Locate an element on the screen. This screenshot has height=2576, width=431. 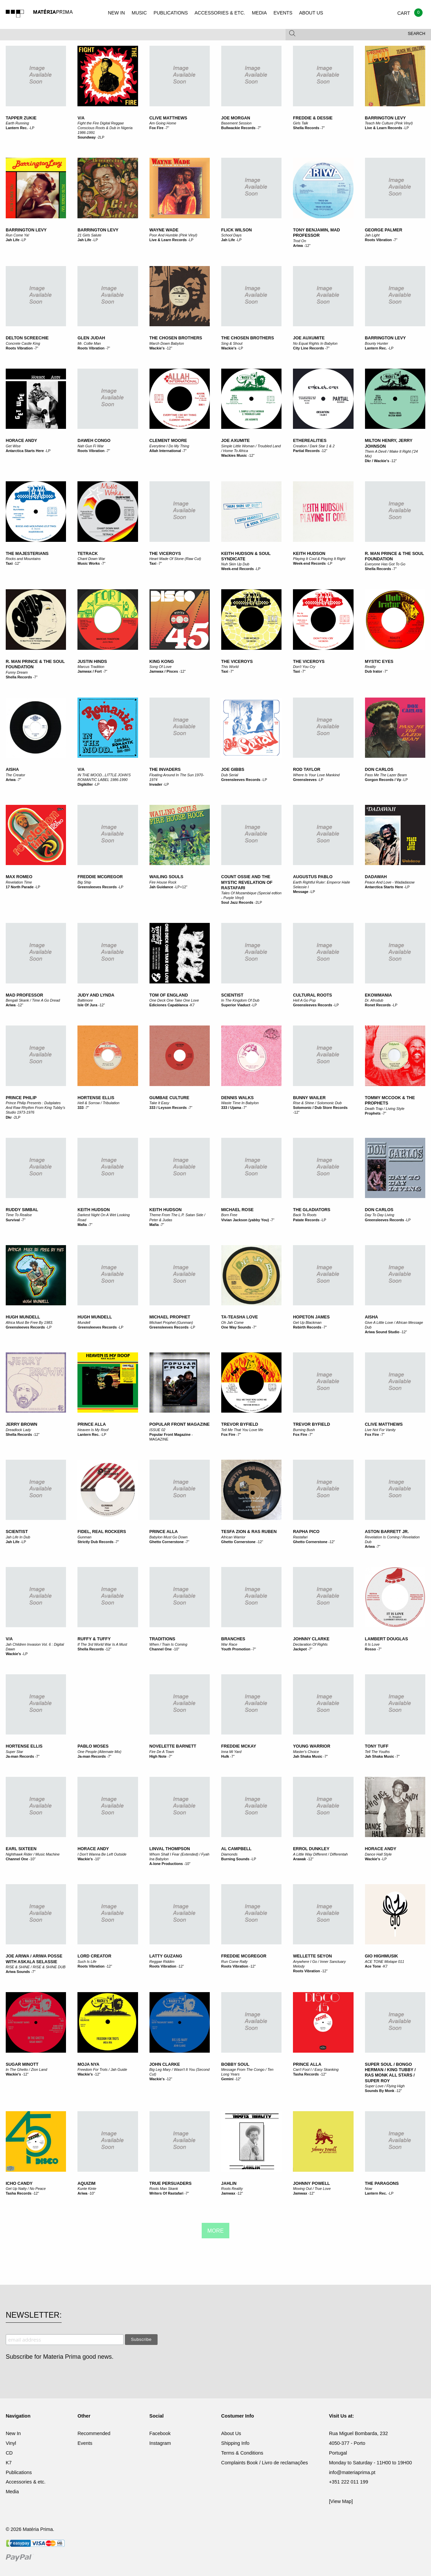
Get Up Blackman is located at coordinates (307, 1322).